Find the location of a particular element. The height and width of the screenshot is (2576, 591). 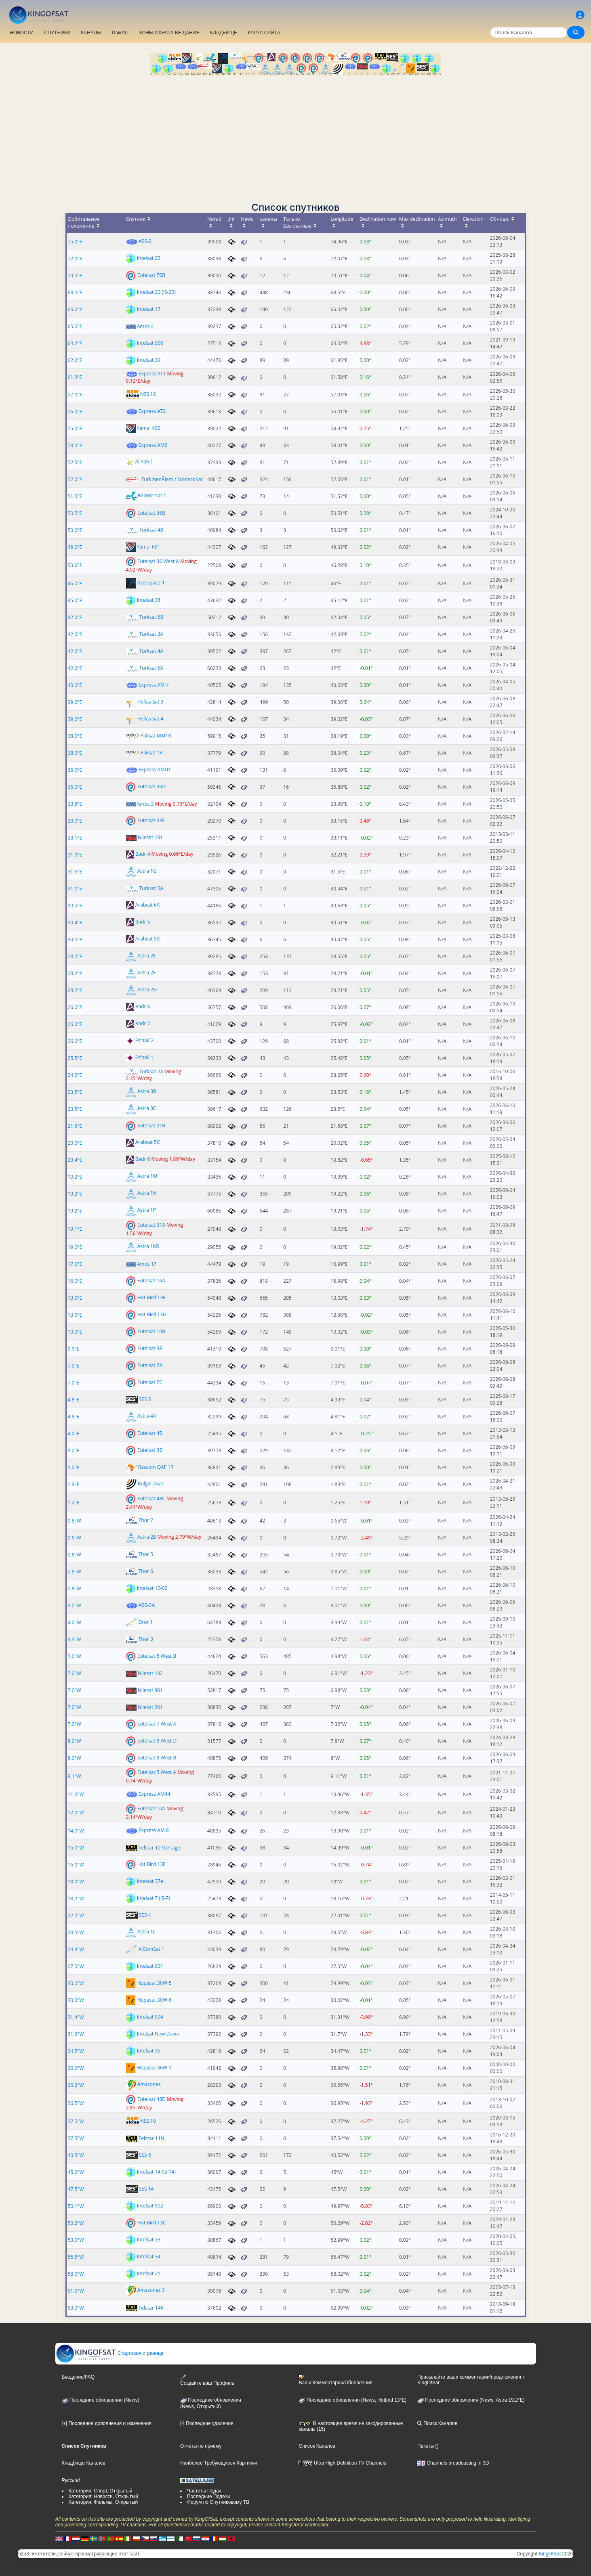

Astra 1N is located at coordinates (147, 1193).